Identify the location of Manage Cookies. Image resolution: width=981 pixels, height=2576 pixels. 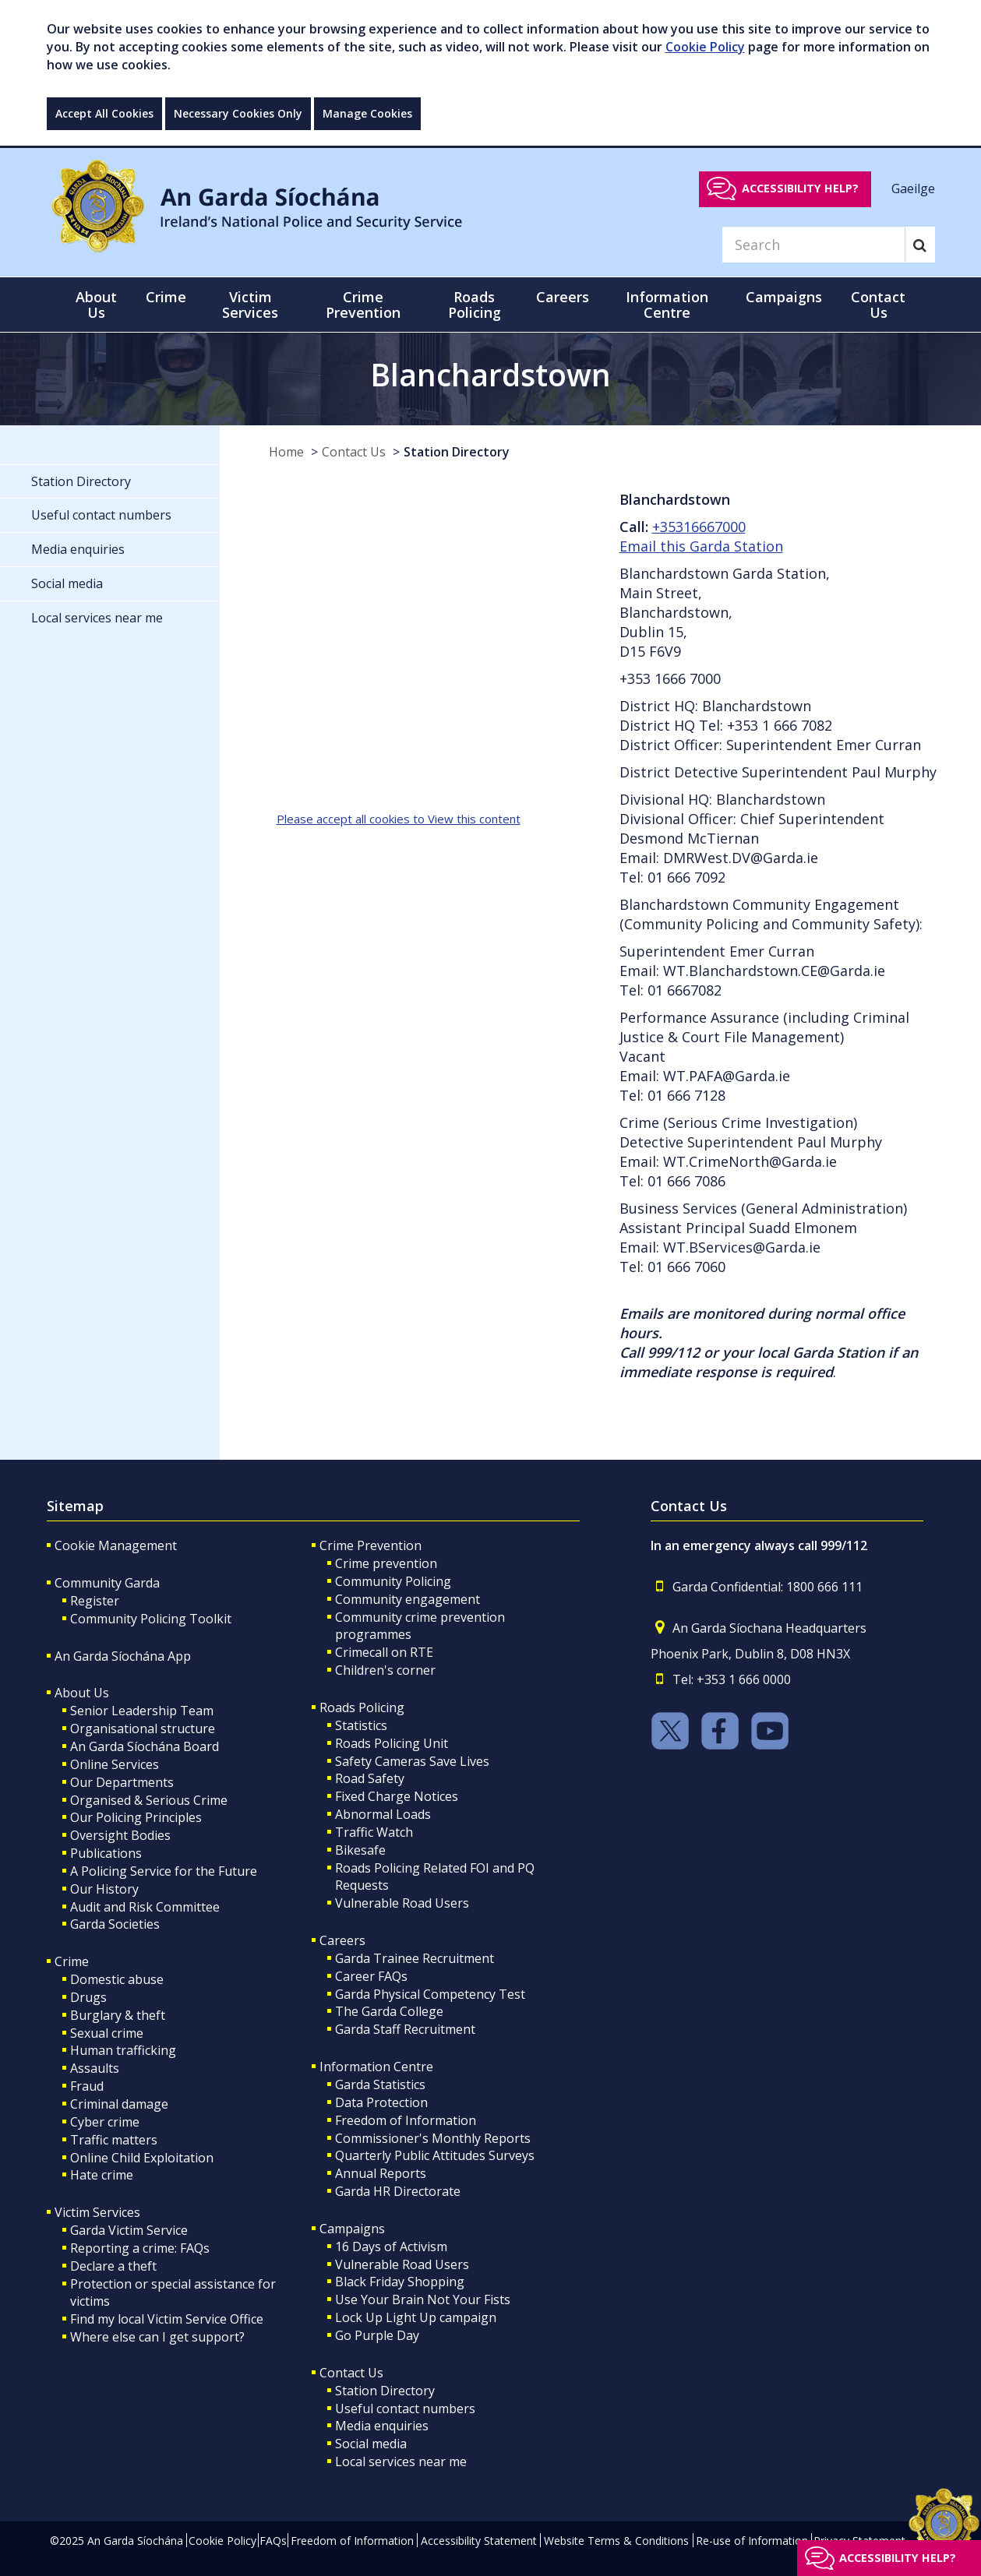
(367, 113).